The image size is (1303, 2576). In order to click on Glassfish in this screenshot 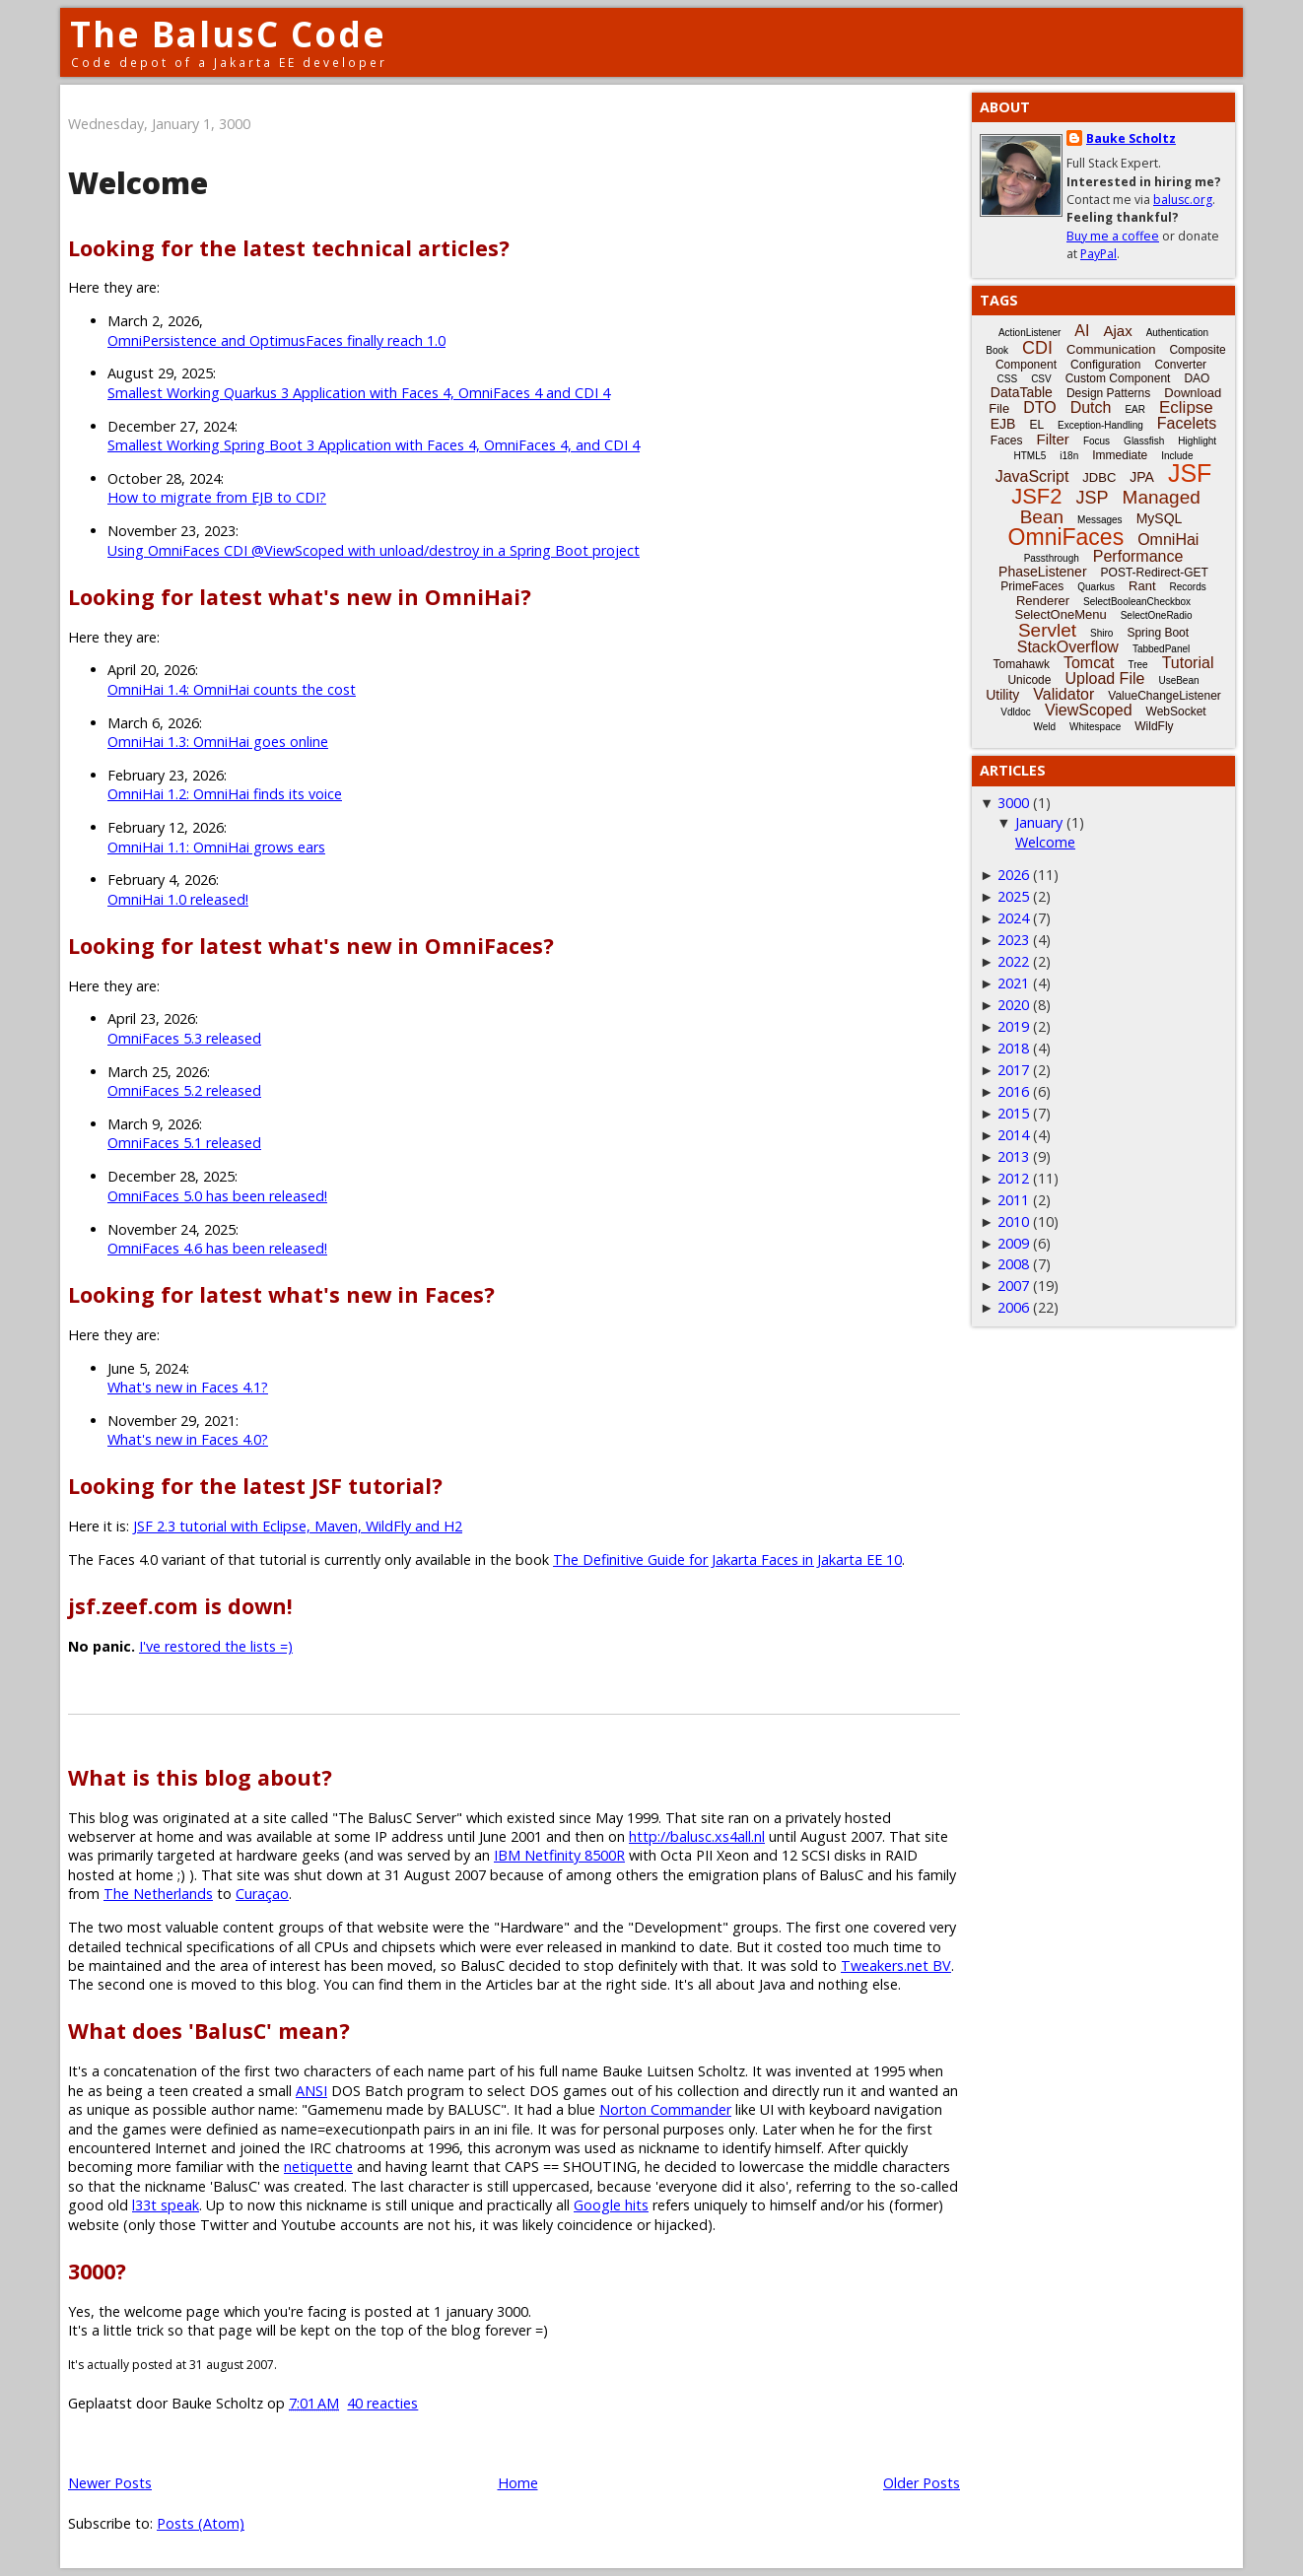, I will do `click(1144, 441)`.